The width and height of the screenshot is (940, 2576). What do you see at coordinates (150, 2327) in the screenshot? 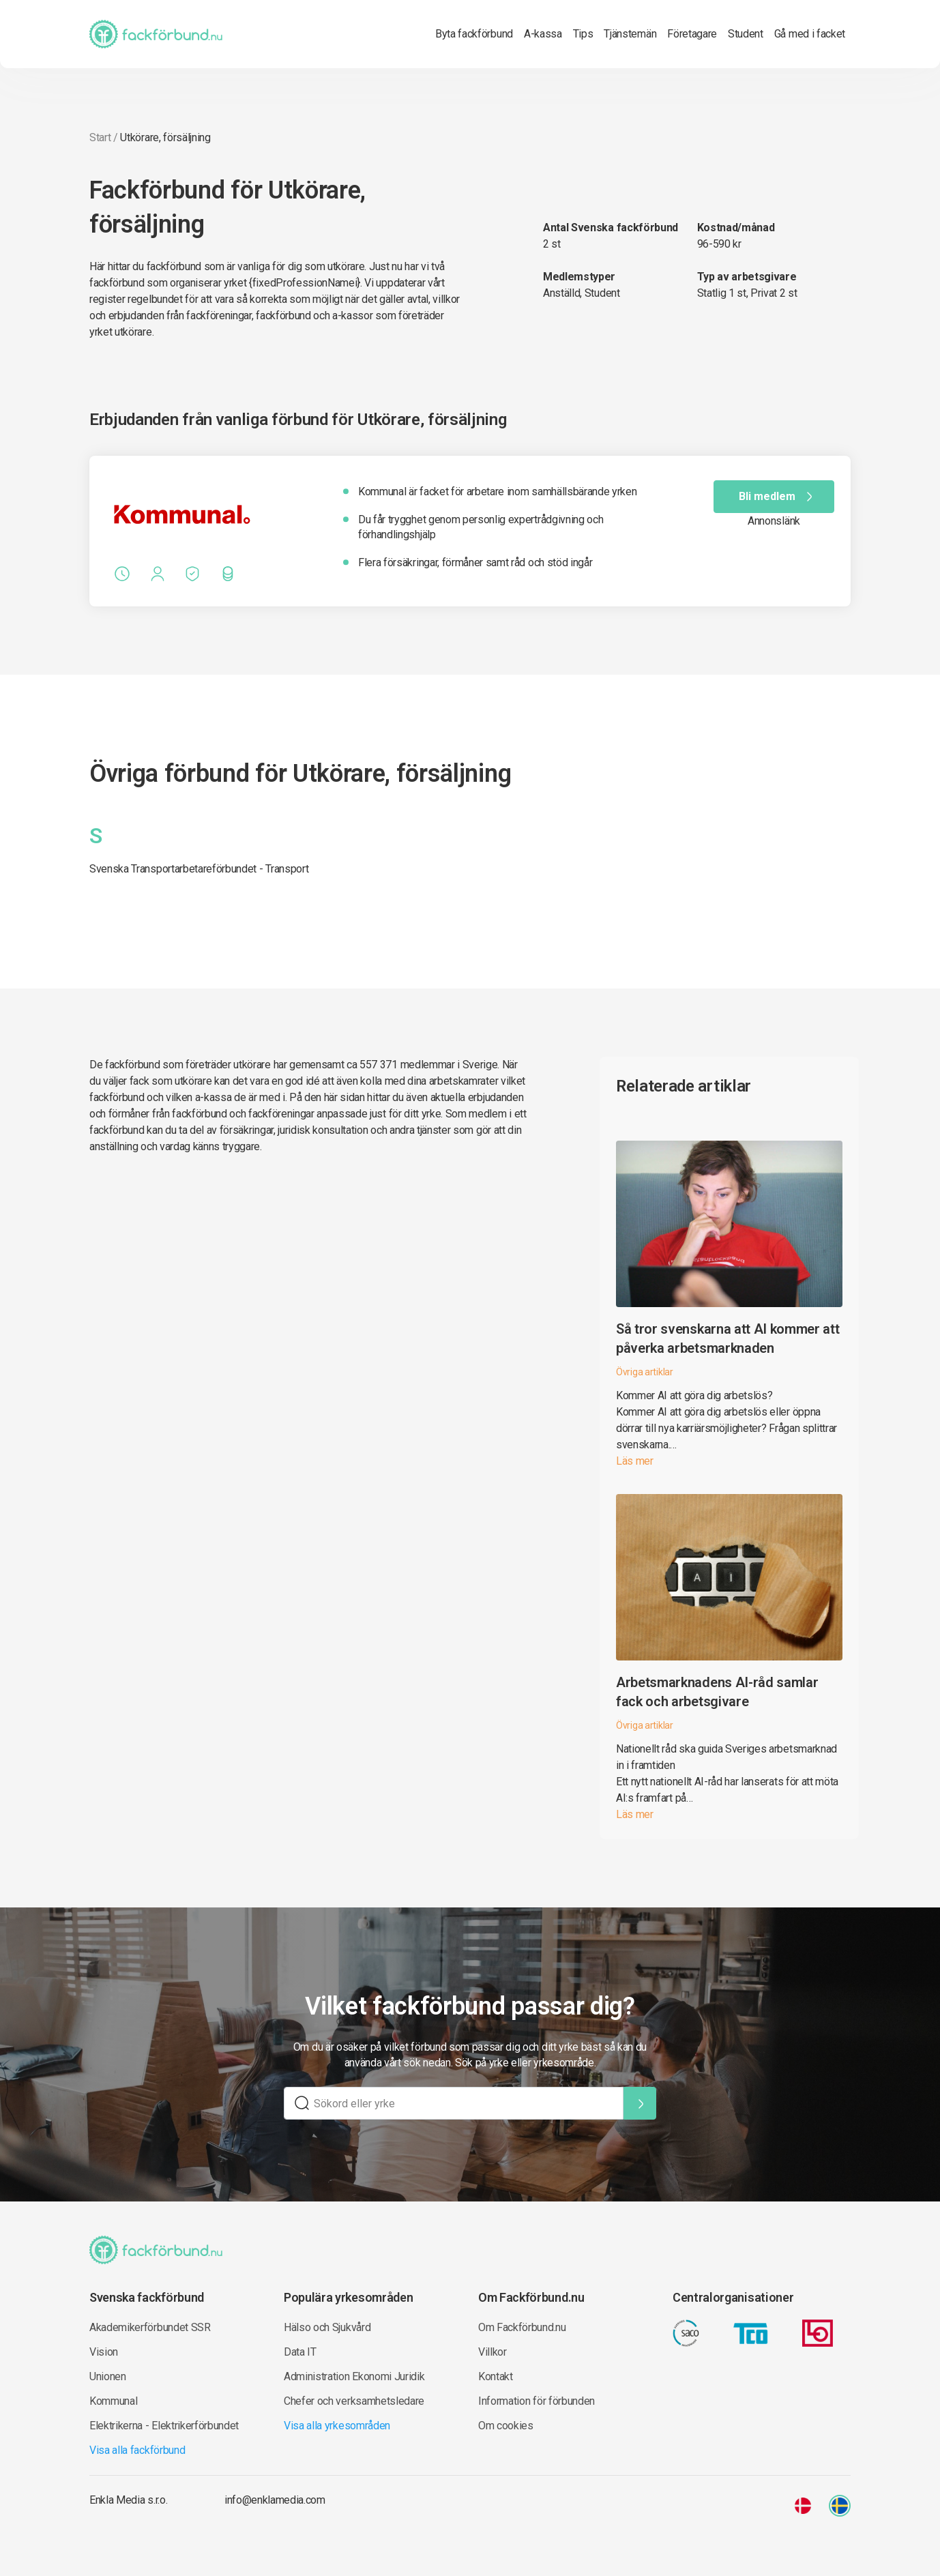
I see `Akademikerförbundet SSR` at bounding box center [150, 2327].